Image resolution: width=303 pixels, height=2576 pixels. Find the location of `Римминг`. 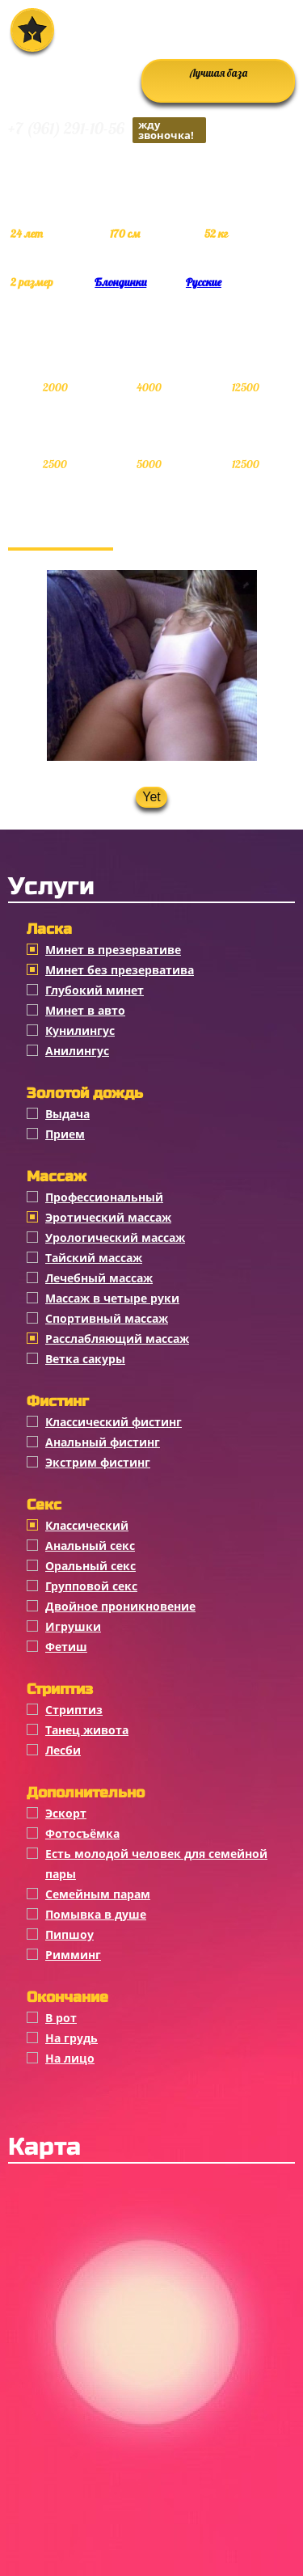

Римминг is located at coordinates (73, 1954).